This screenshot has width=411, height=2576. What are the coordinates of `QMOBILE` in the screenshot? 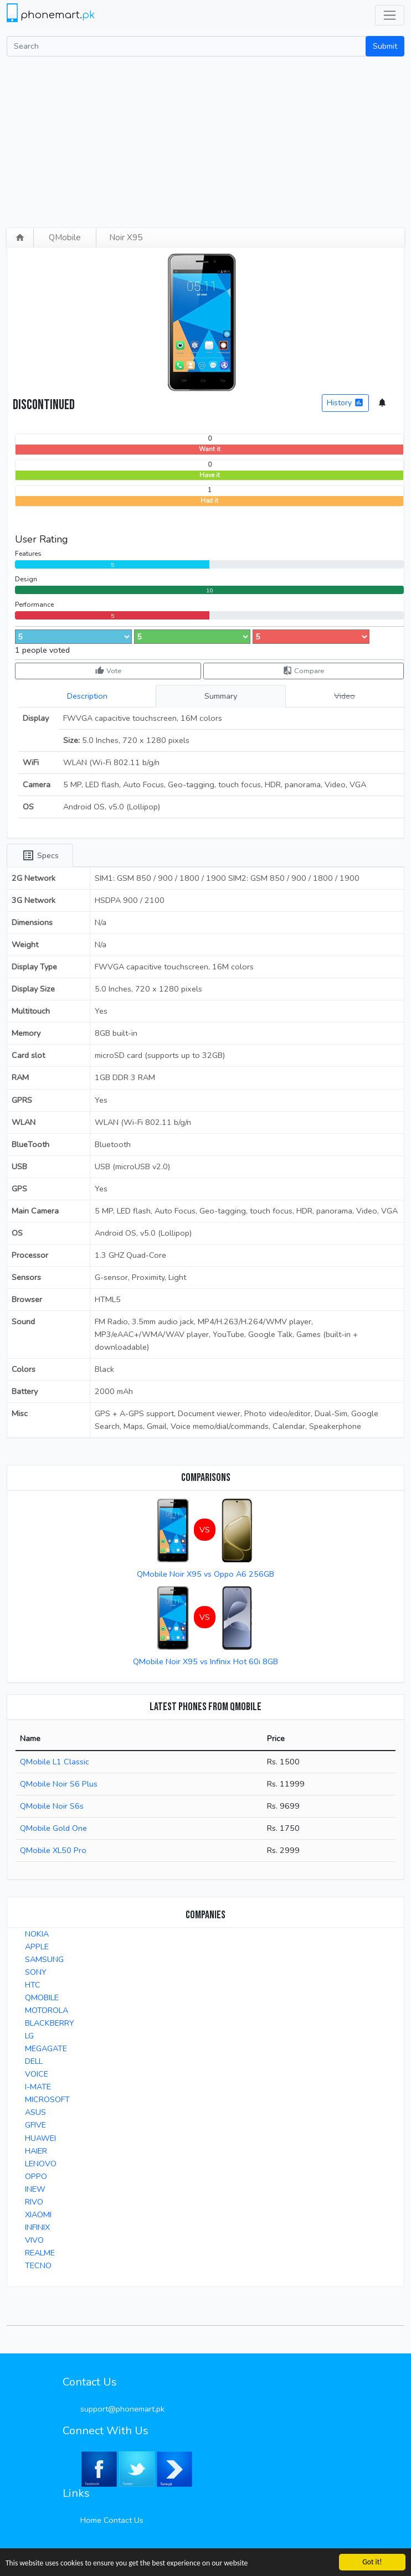 It's located at (42, 1997).